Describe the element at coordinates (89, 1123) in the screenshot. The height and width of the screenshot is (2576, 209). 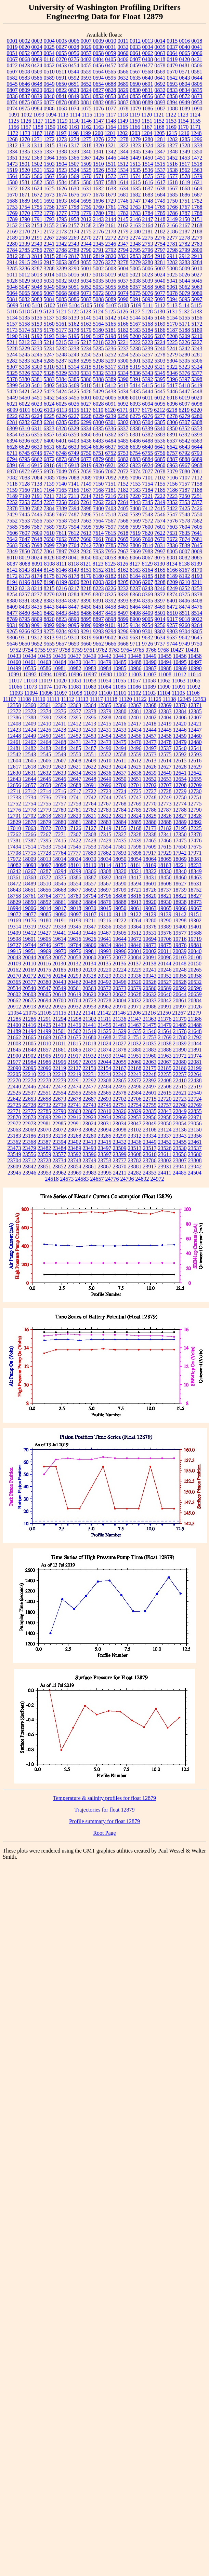
I see `23024` at that location.